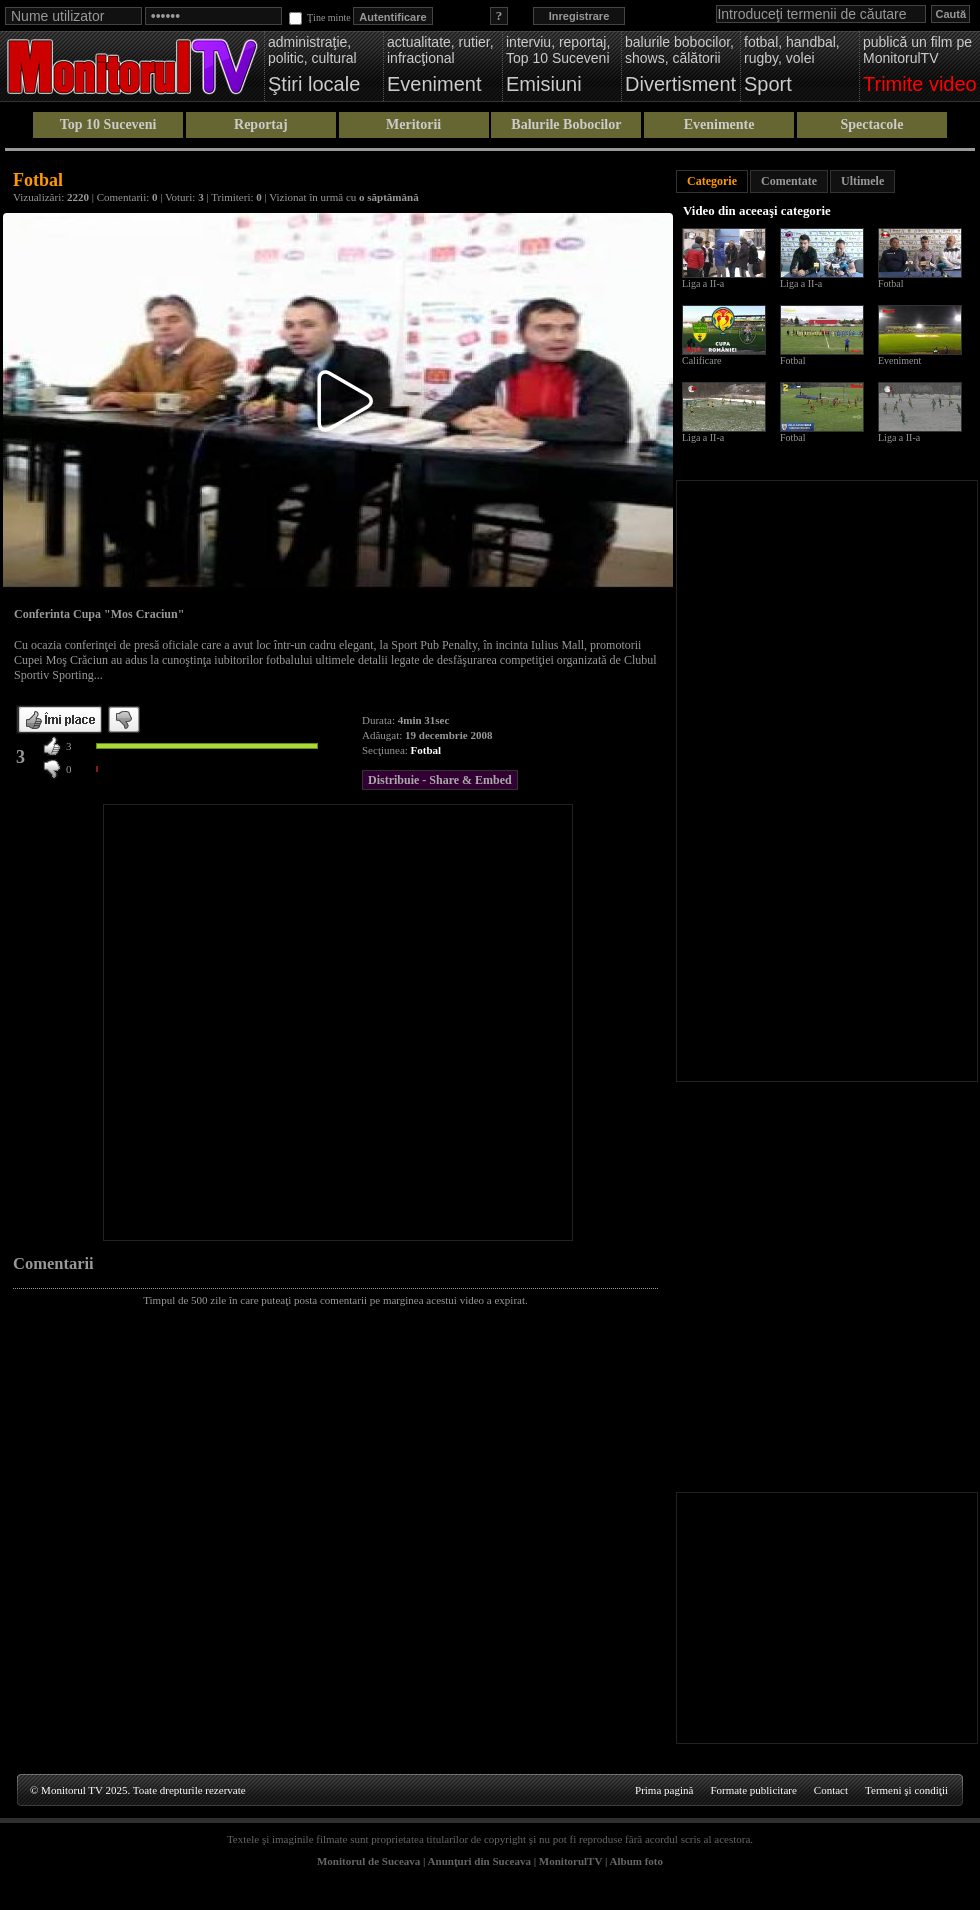  Describe the element at coordinates (664, 1790) in the screenshot. I see `Prima pagină` at that location.